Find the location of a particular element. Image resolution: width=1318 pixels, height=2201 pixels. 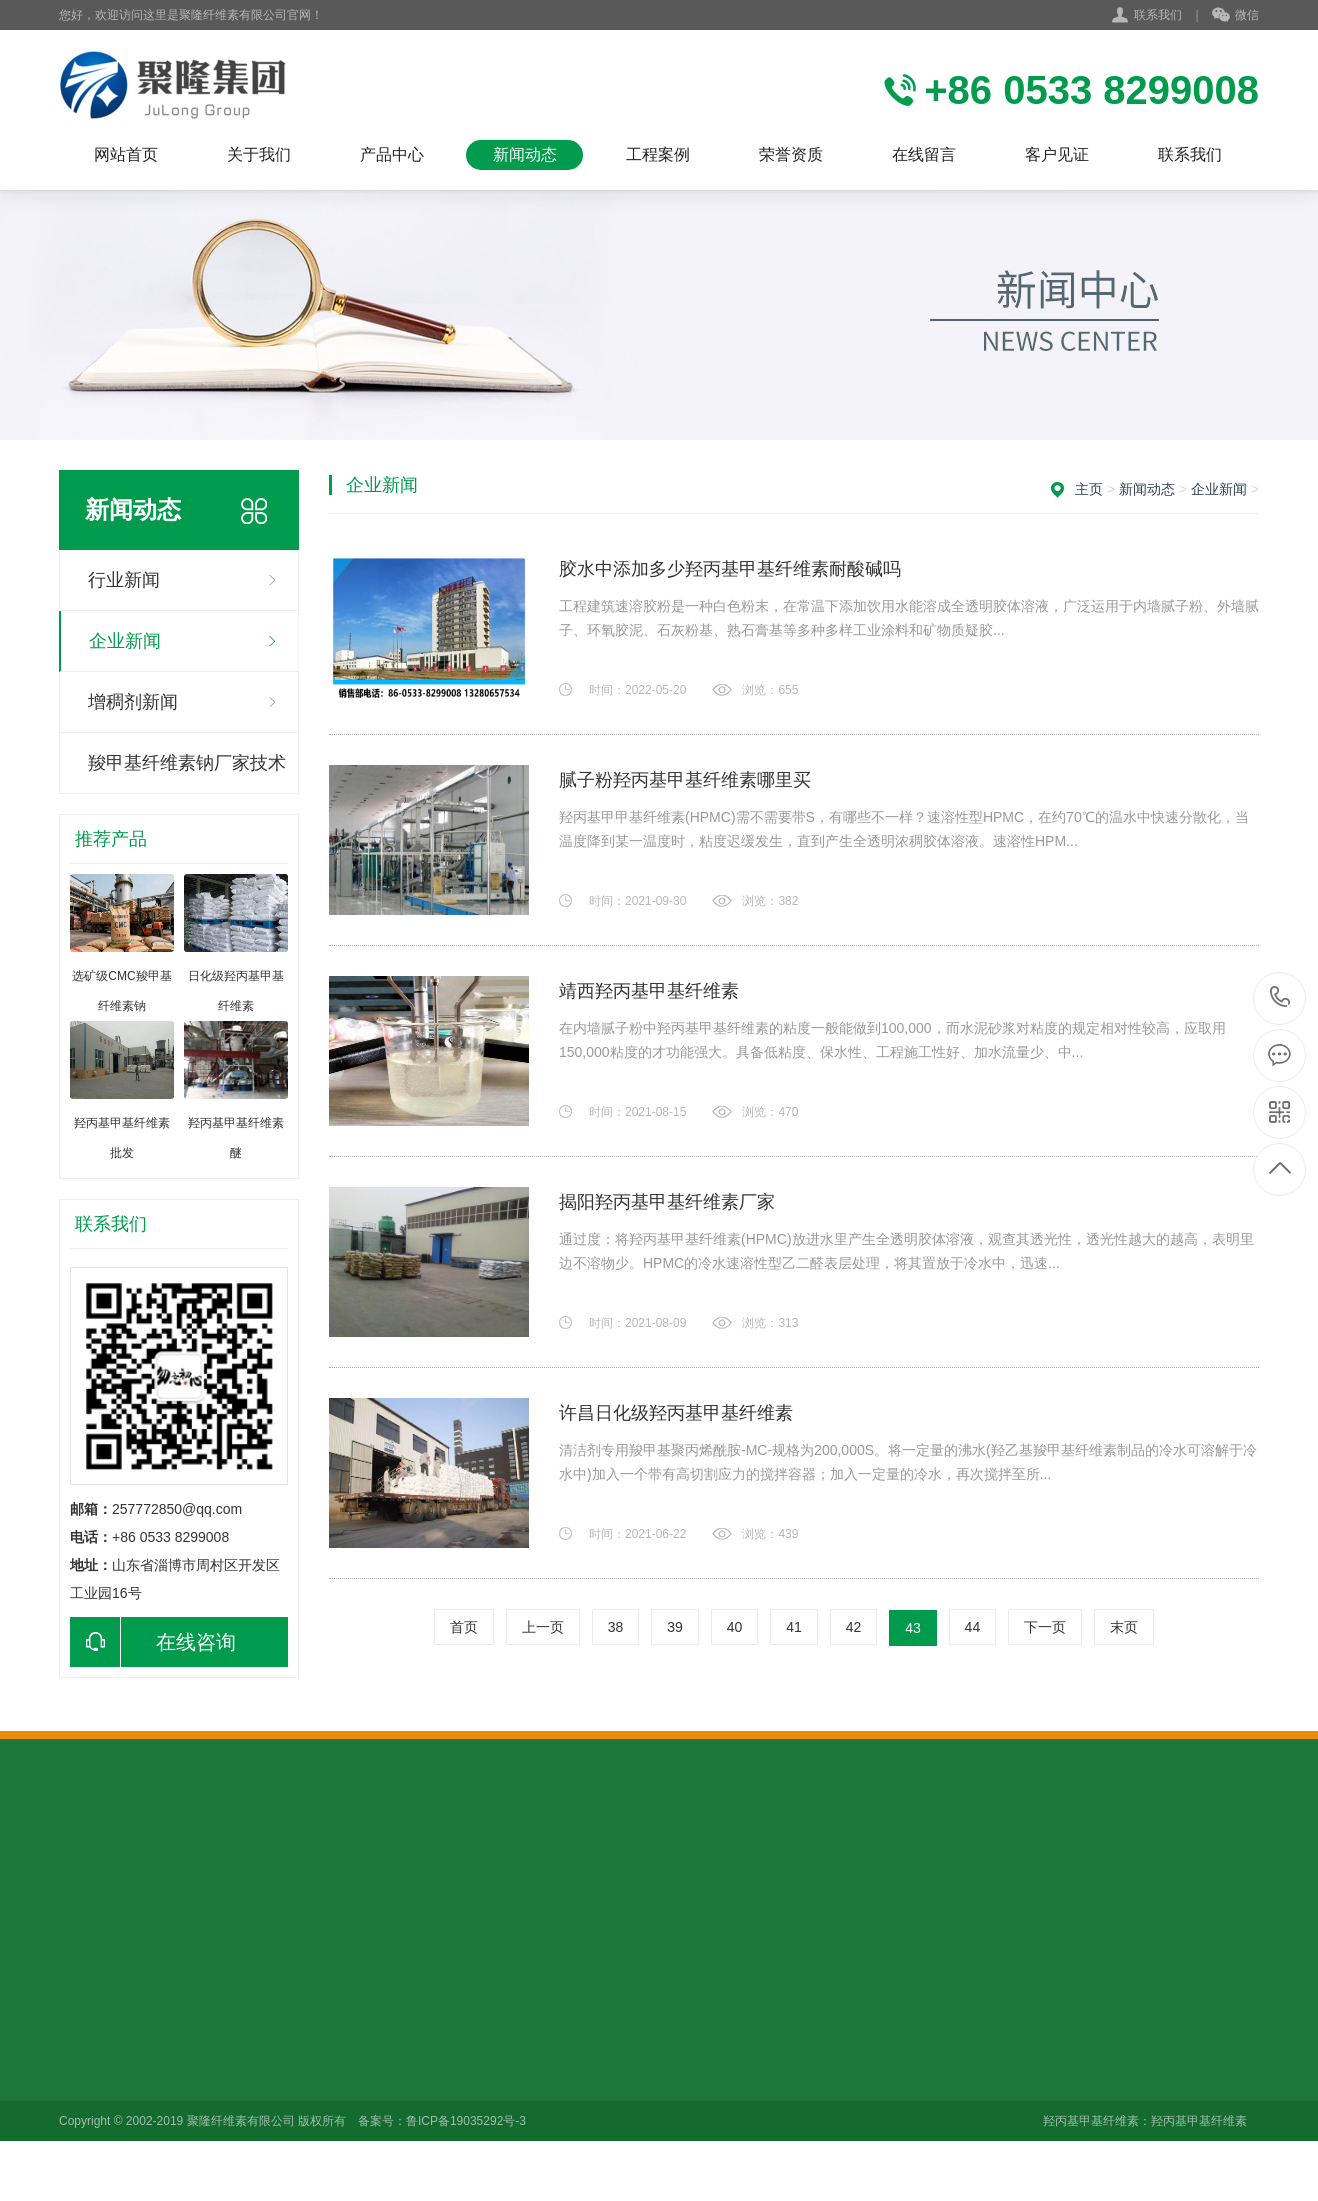

联系我们 is located at coordinates (1158, 15).